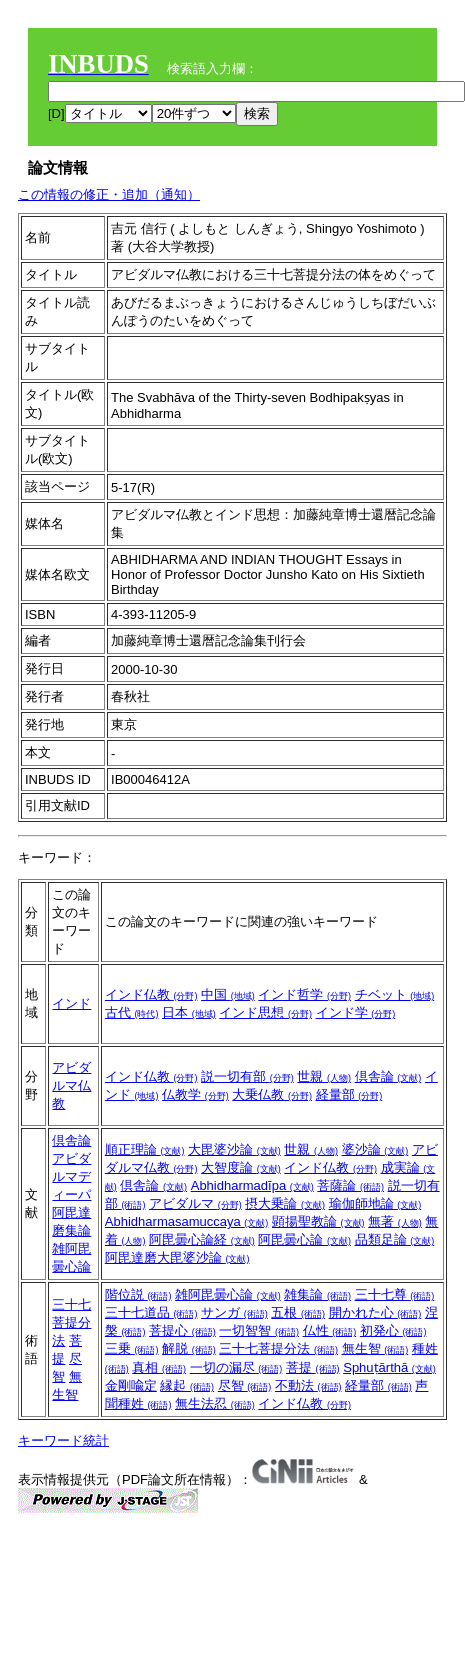 The width and height of the screenshot is (465, 1657). Describe the element at coordinates (252, 1185) in the screenshot. I see `Abhidharmadīpa` at that location.